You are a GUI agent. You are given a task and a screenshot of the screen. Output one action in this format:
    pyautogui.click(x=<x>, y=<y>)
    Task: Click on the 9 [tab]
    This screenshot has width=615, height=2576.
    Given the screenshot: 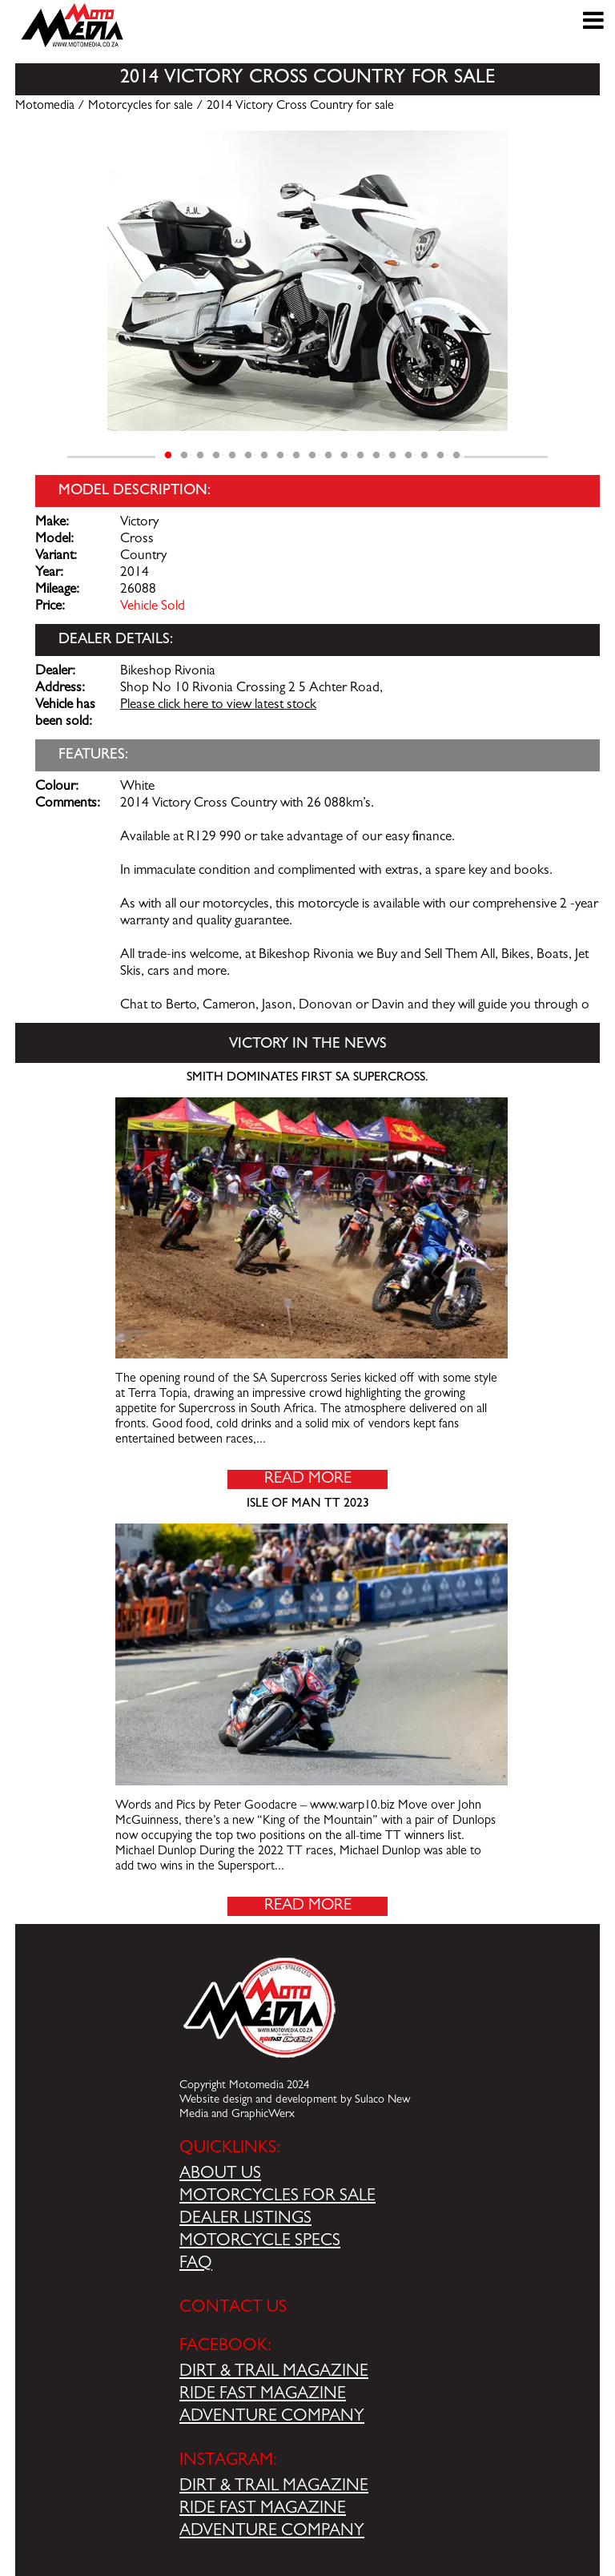 What is the action you would take?
    pyautogui.click(x=296, y=456)
    